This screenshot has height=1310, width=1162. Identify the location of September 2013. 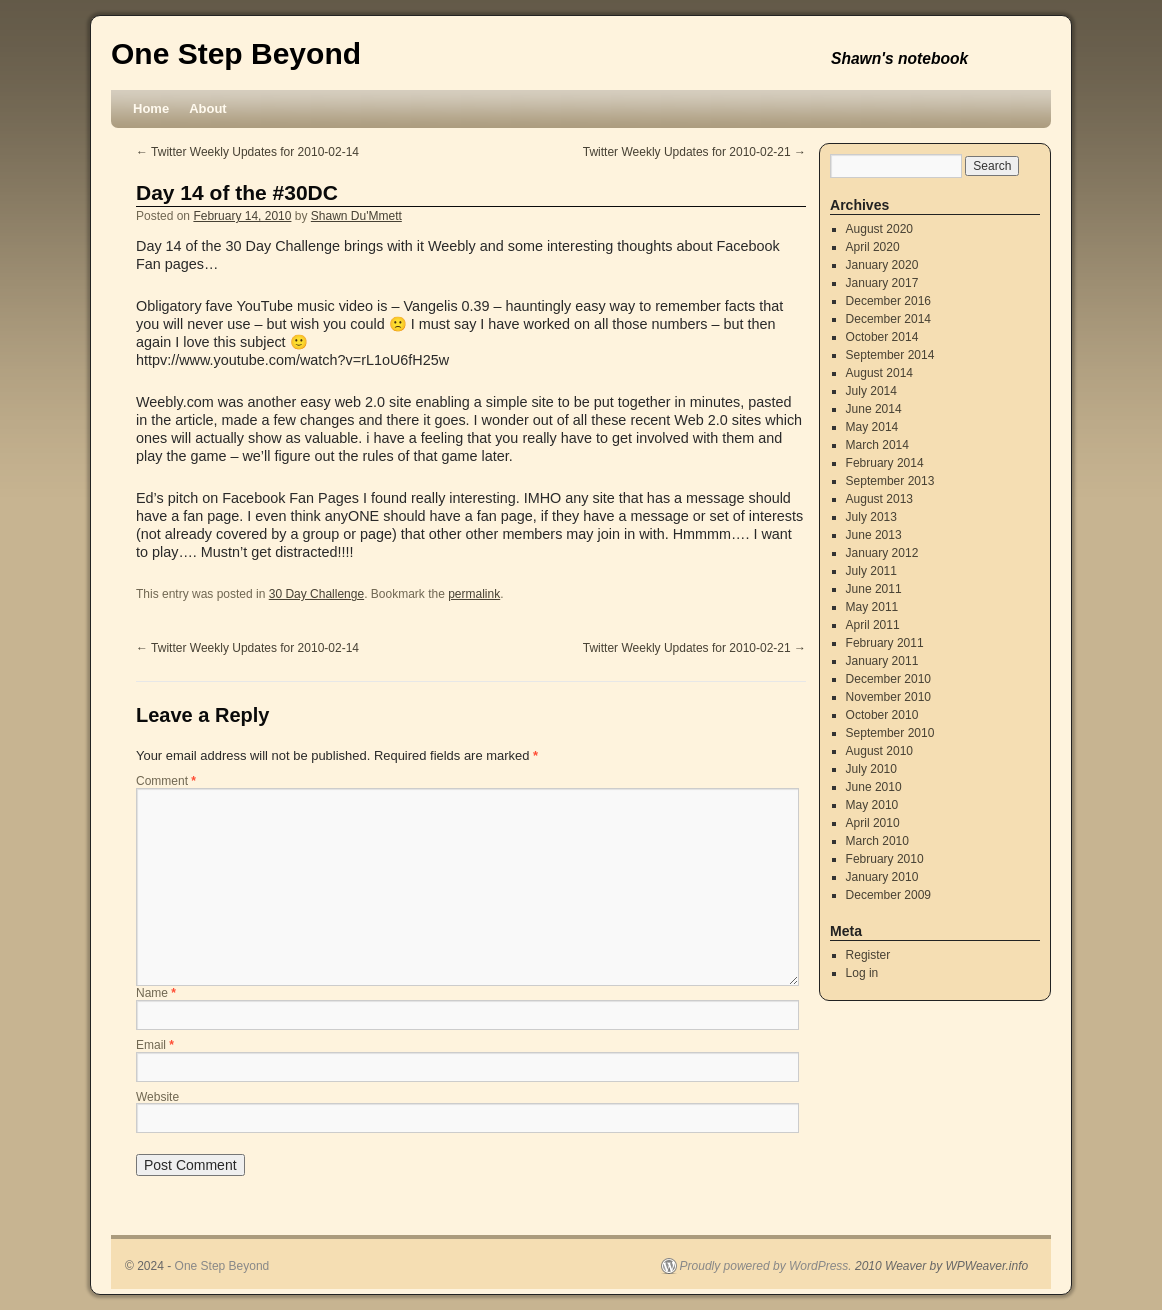
(890, 481).